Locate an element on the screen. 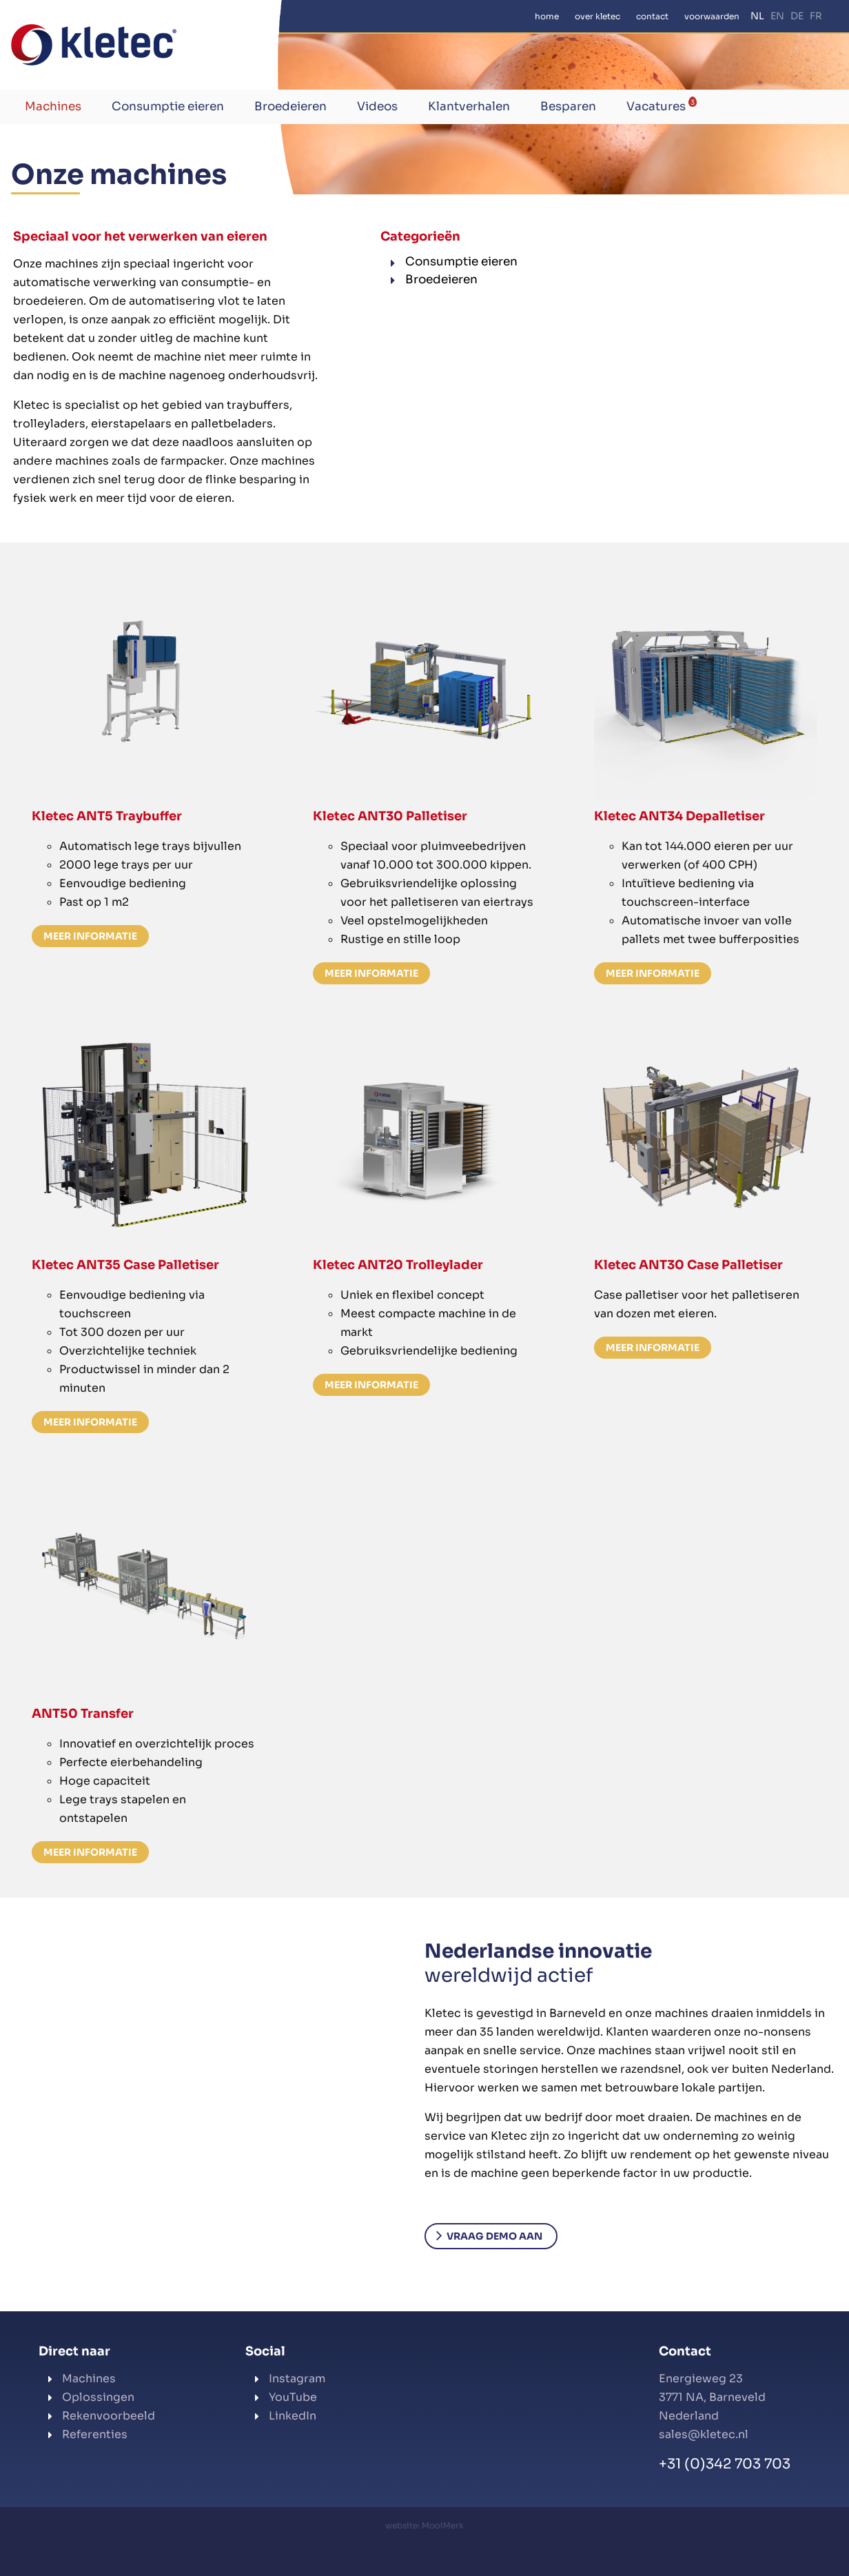  Broedeieren is located at coordinates (290, 106).